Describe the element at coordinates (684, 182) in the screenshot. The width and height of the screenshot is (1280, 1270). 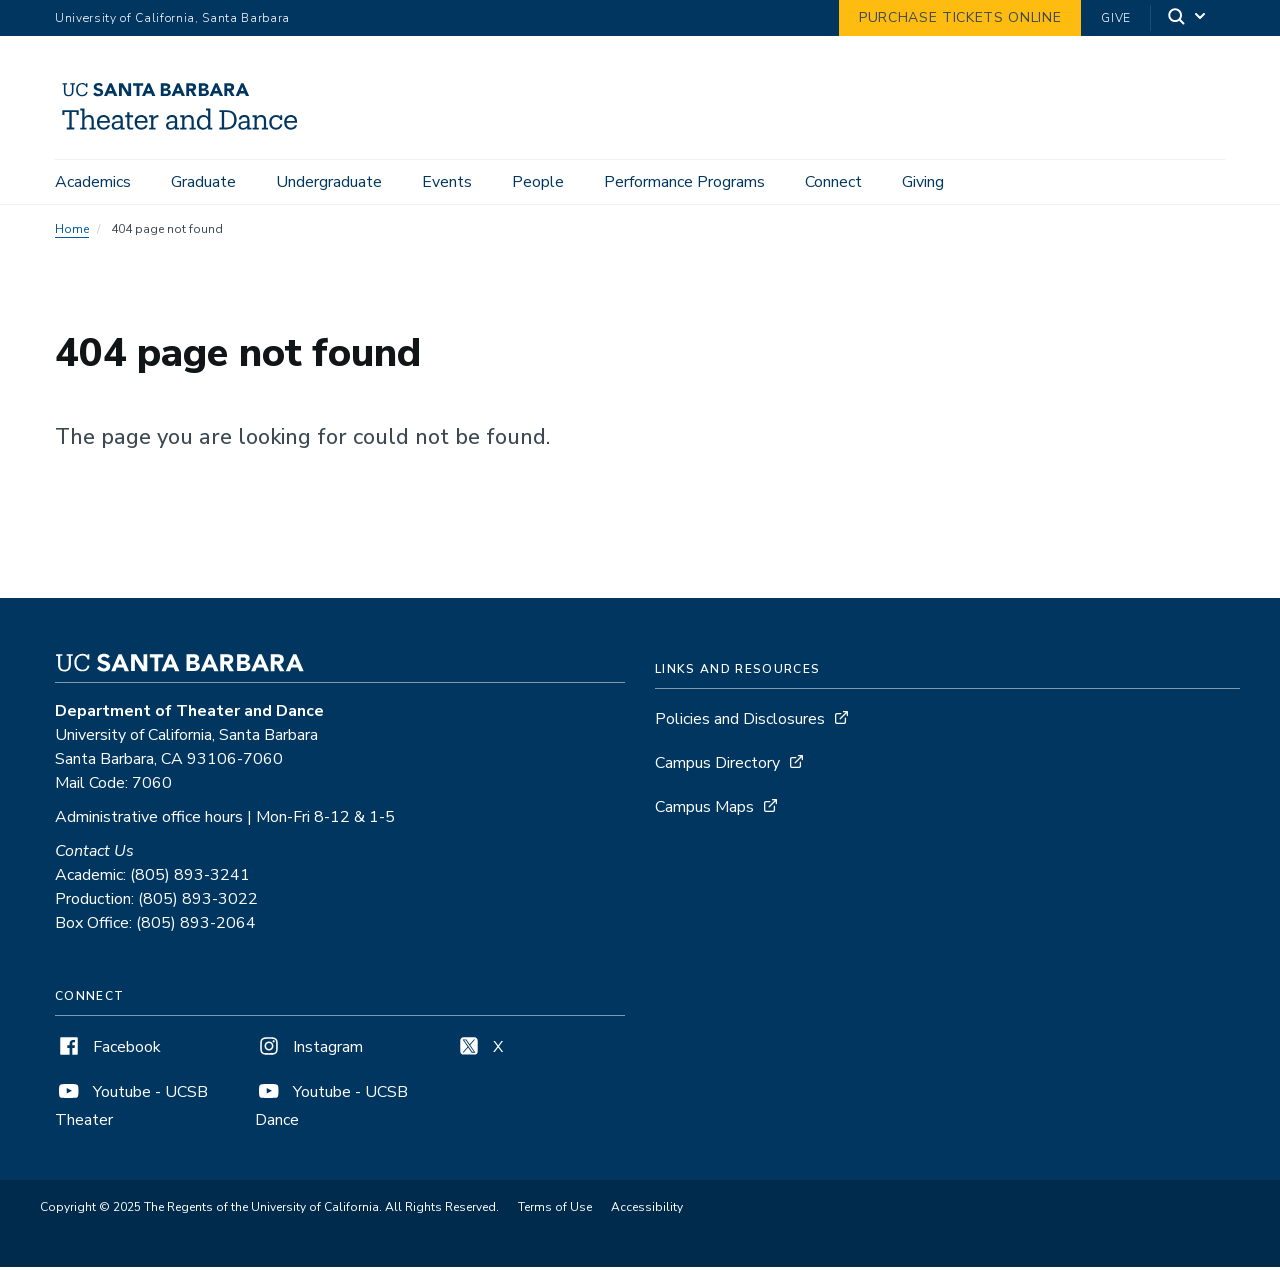
I see `Performance Programs` at that location.